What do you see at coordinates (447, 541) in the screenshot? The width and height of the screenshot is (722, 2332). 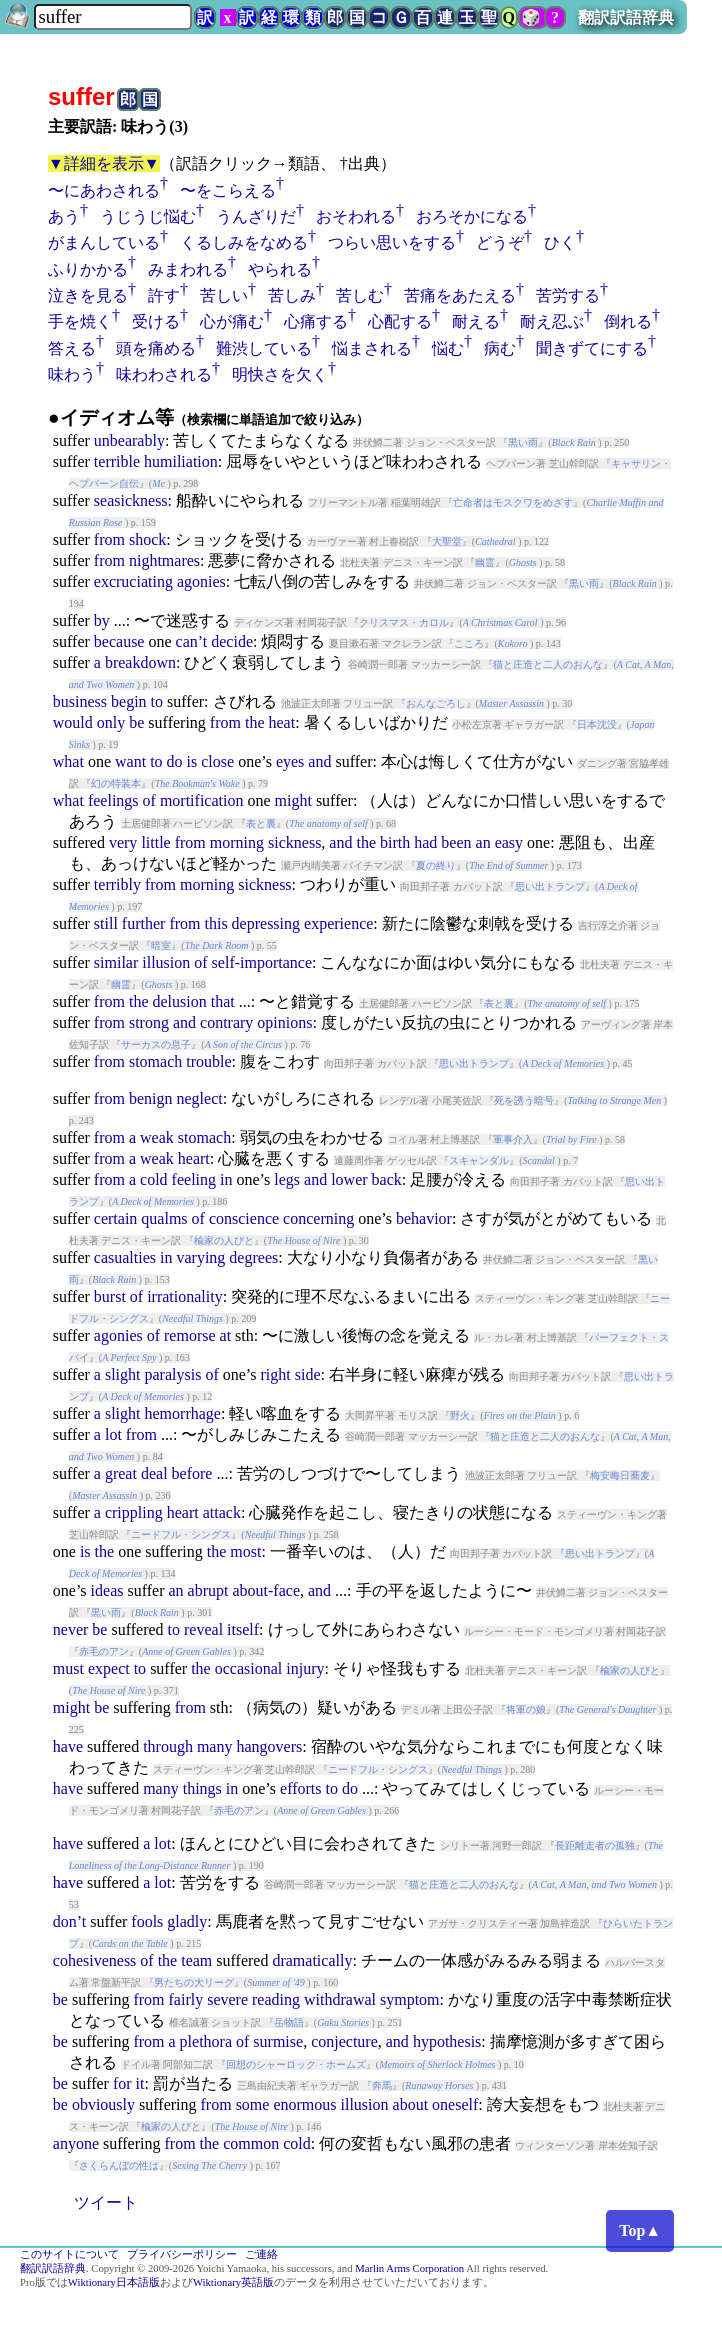 I see `大聖堂` at bounding box center [447, 541].